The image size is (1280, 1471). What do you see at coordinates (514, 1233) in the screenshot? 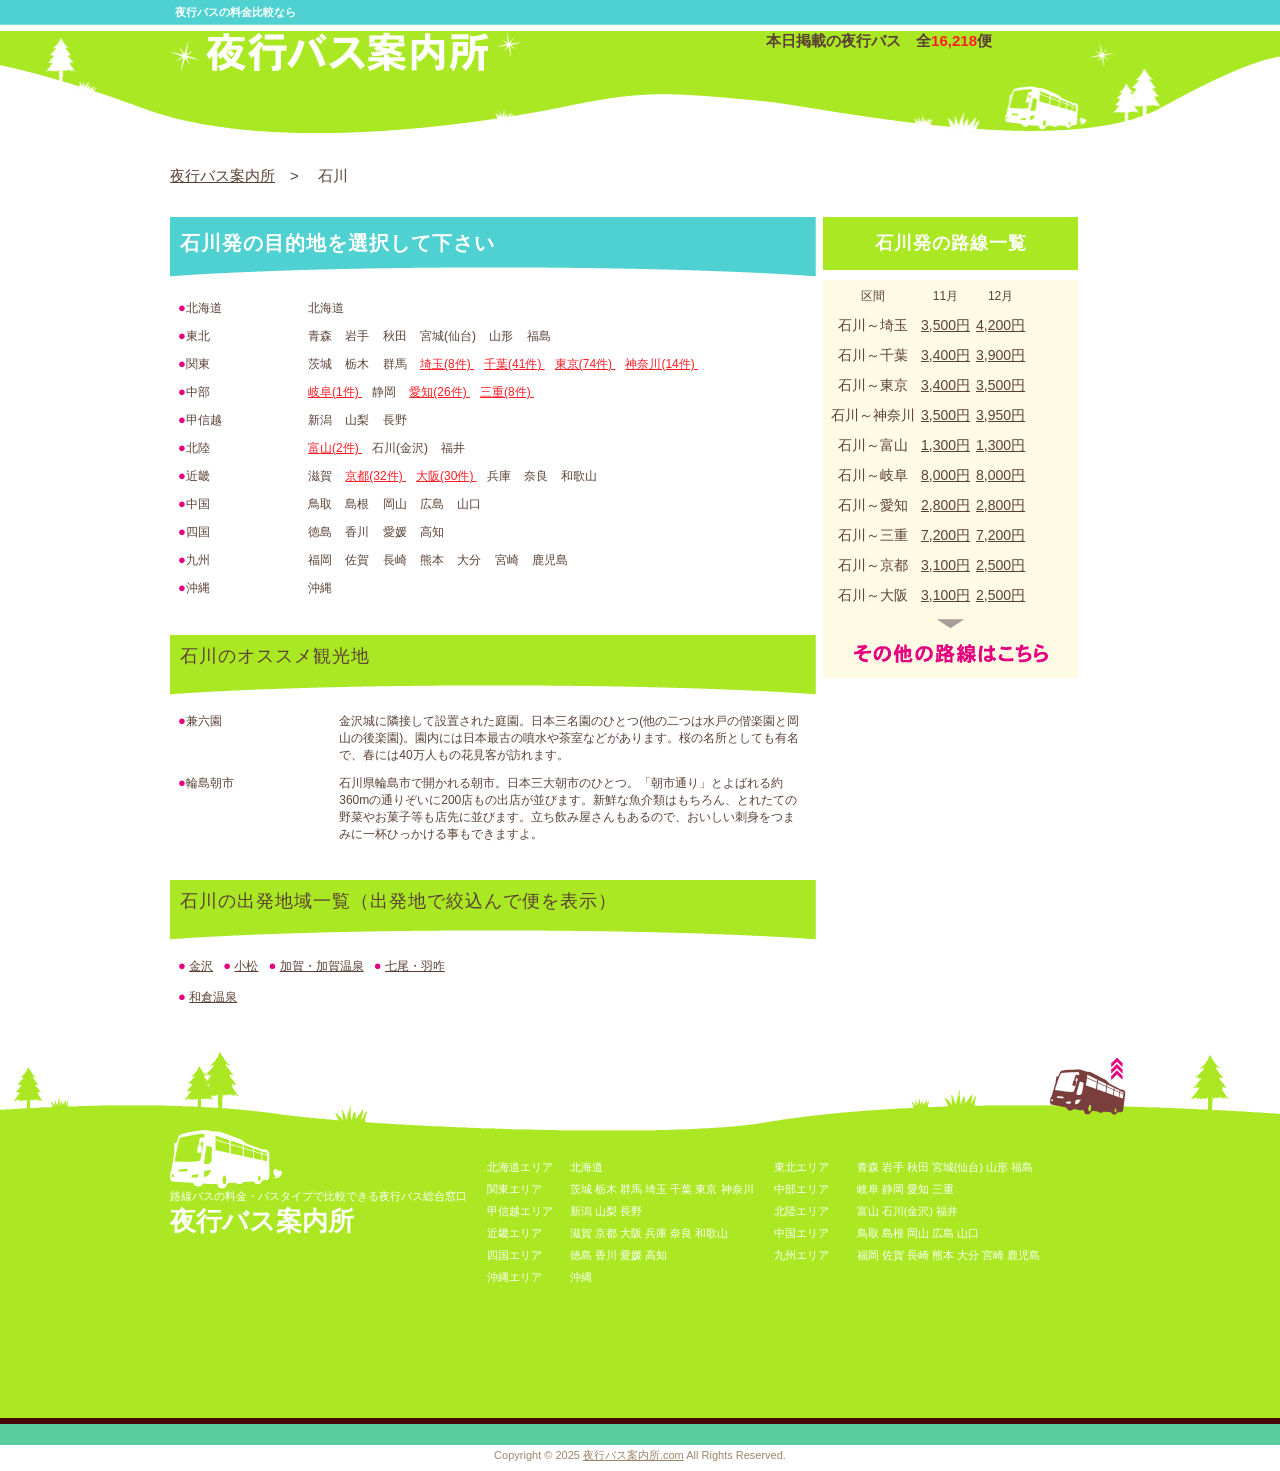
I see `近畿エリア` at bounding box center [514, 1233].